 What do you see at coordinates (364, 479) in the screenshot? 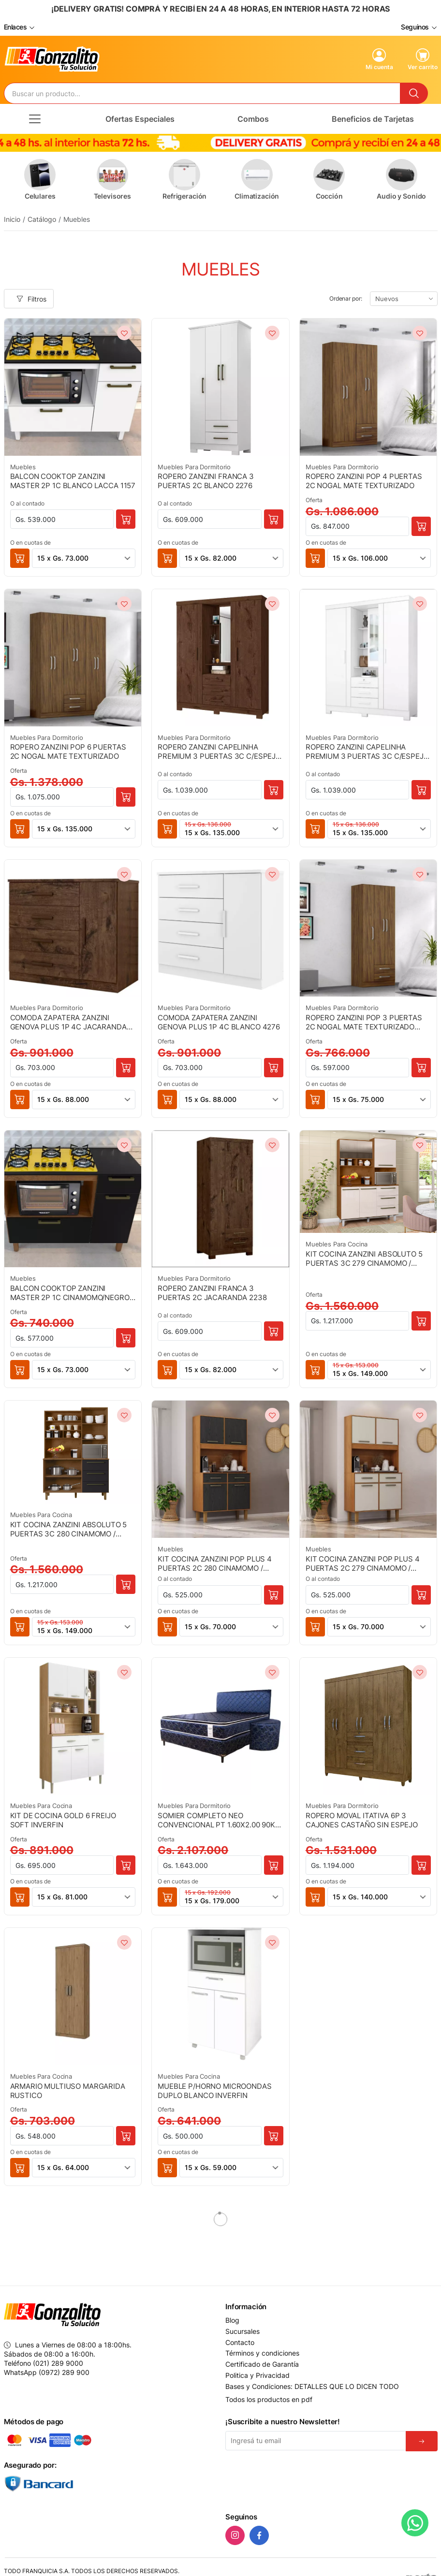
I see `ROPERO ZANZINI POP 4 PUERTAS 2C NOGAL MATE TEXTURIZADO` at bounding box center [364, 479].